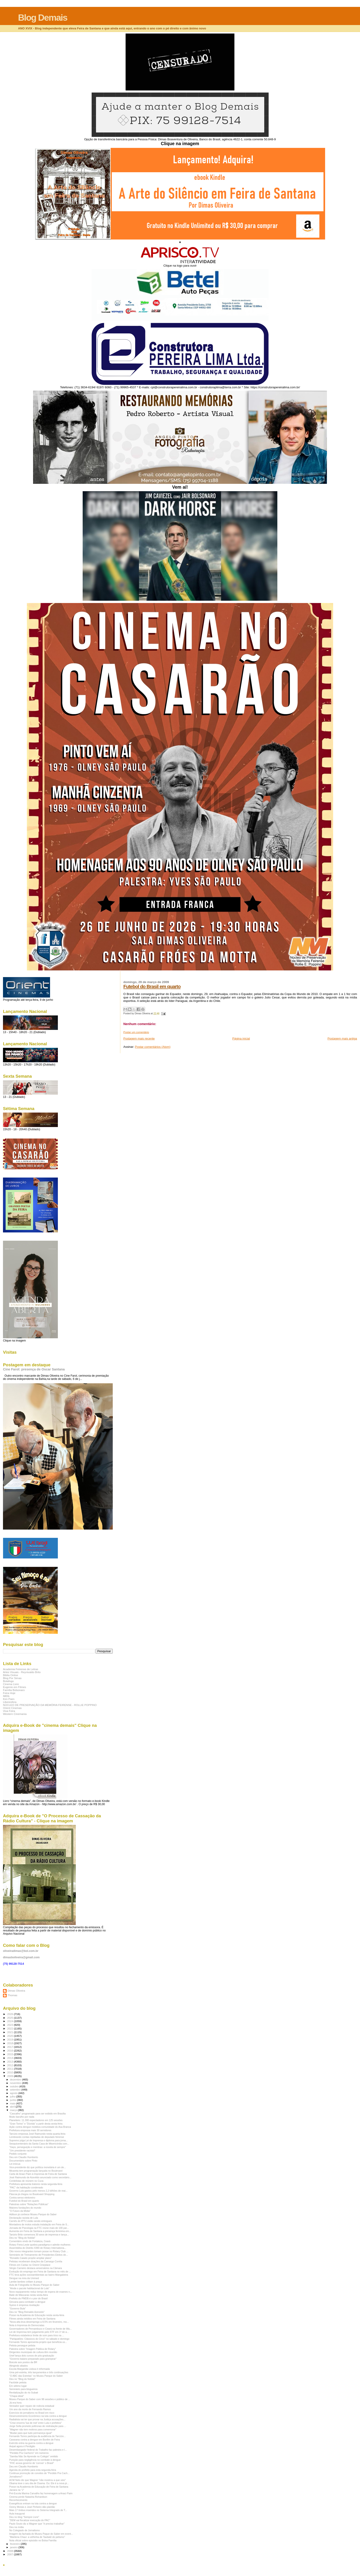 The height and width of the screenshot is (2576, 360). Describe the element at coordinates (42, 18) in the screenshot. I see `Blog Demais` at that location.